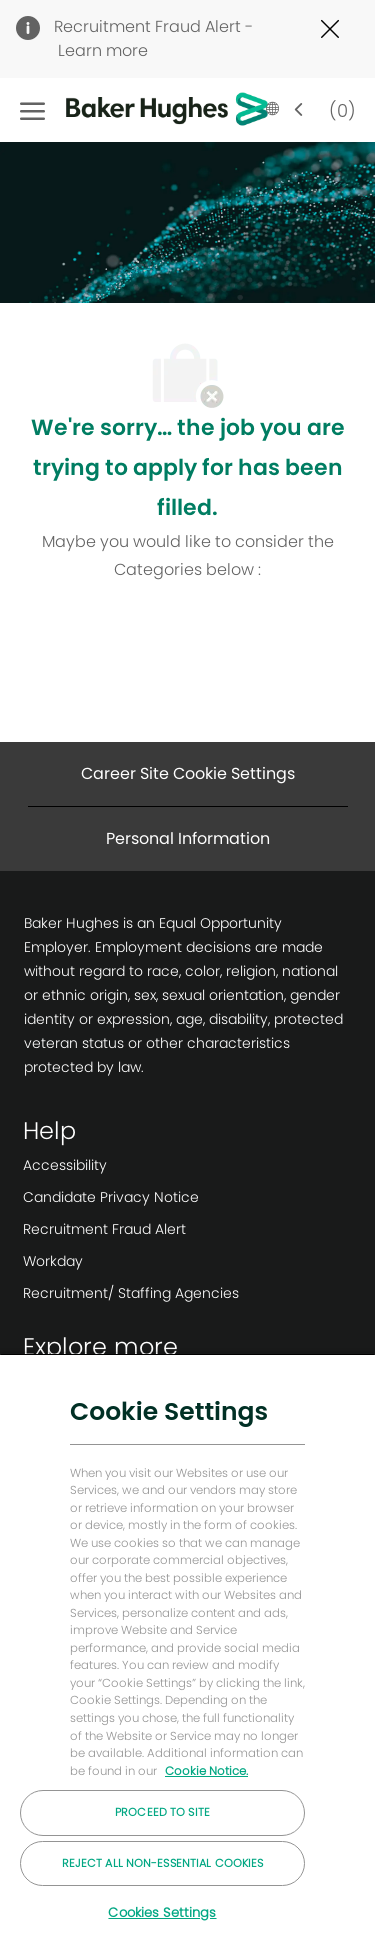 This screenshot has width=375, height=1959. I want to click on Learn more, so click(103, 50).